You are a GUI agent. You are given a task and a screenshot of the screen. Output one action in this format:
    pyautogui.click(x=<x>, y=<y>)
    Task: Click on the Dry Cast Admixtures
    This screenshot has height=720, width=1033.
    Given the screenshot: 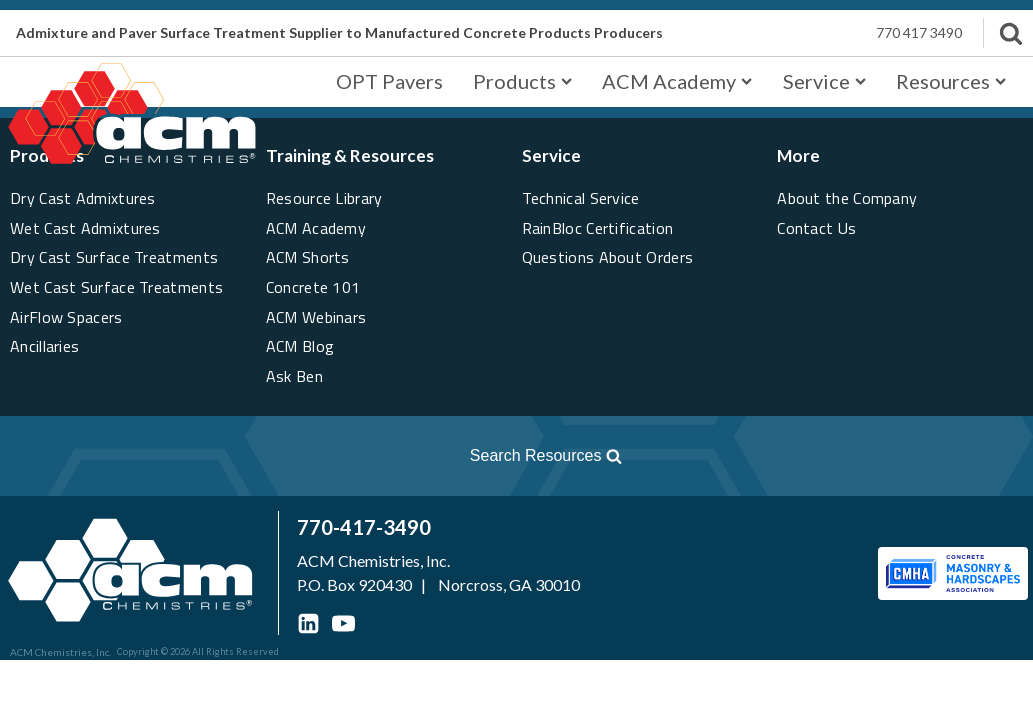 What is the action you would take?
    pyautogui.click(x=83, y=198)
    